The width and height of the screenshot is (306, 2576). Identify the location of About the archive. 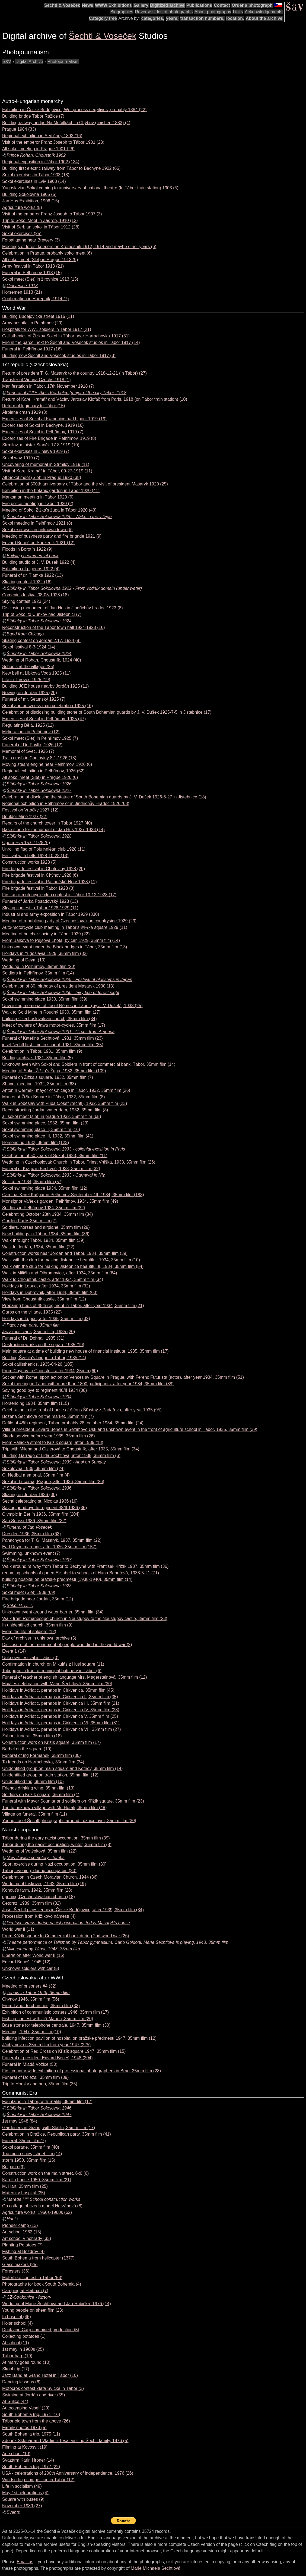
(264, 18).